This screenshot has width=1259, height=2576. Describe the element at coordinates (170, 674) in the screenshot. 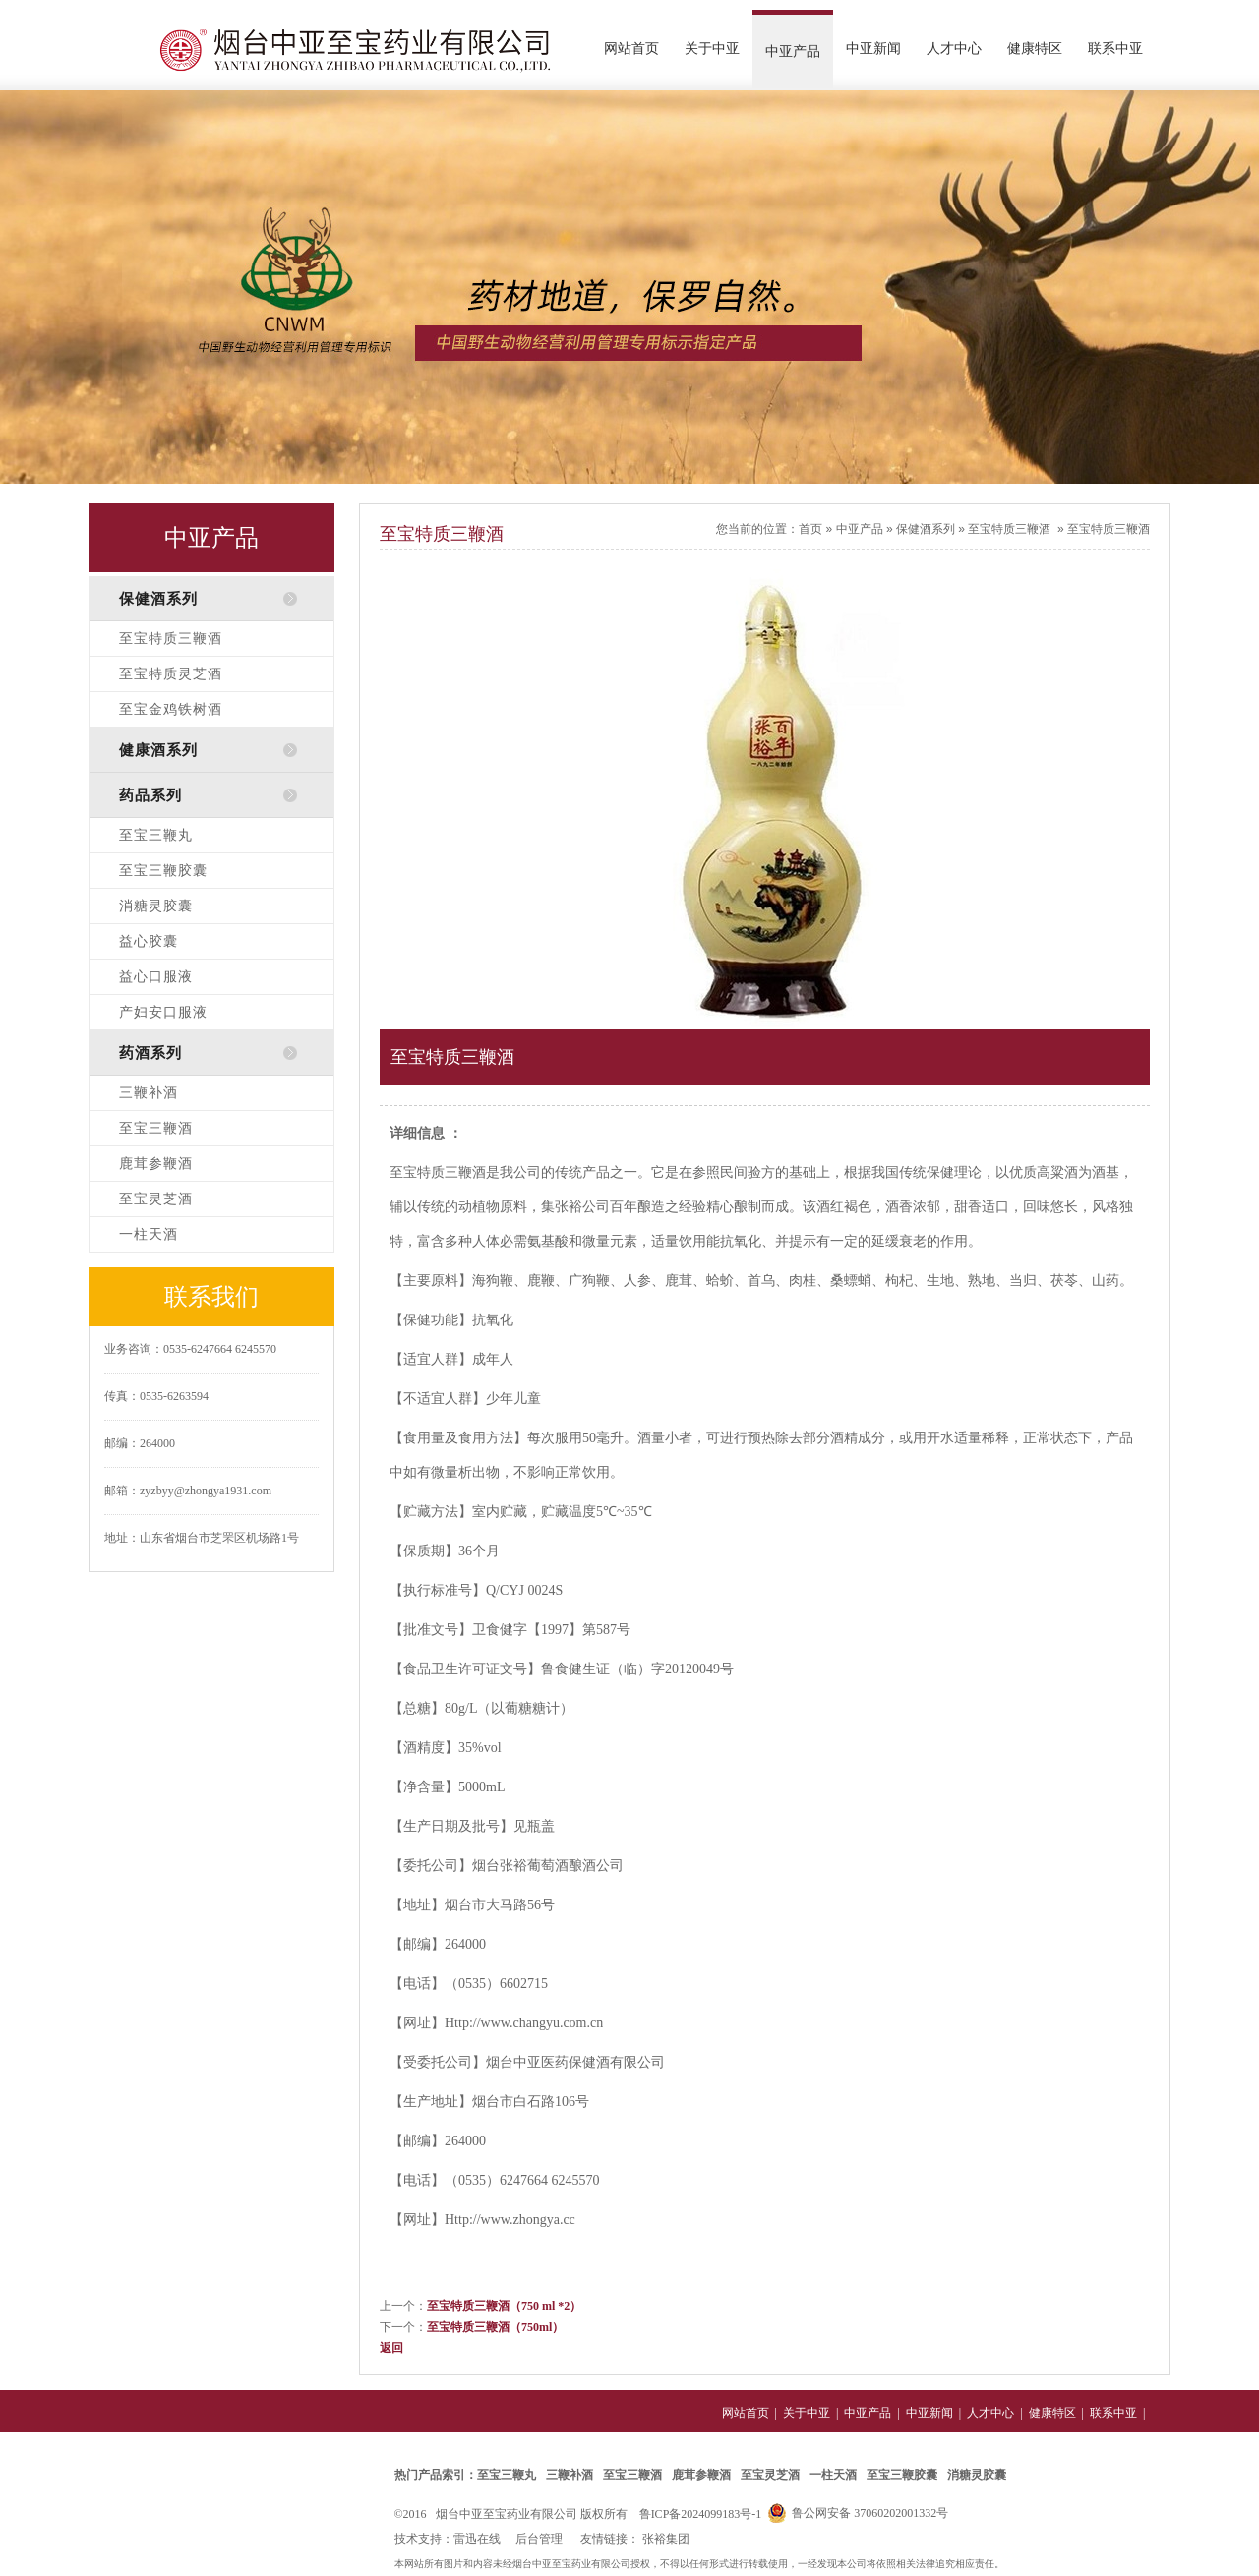

I see `至宝特质灵芝酒` at that location.